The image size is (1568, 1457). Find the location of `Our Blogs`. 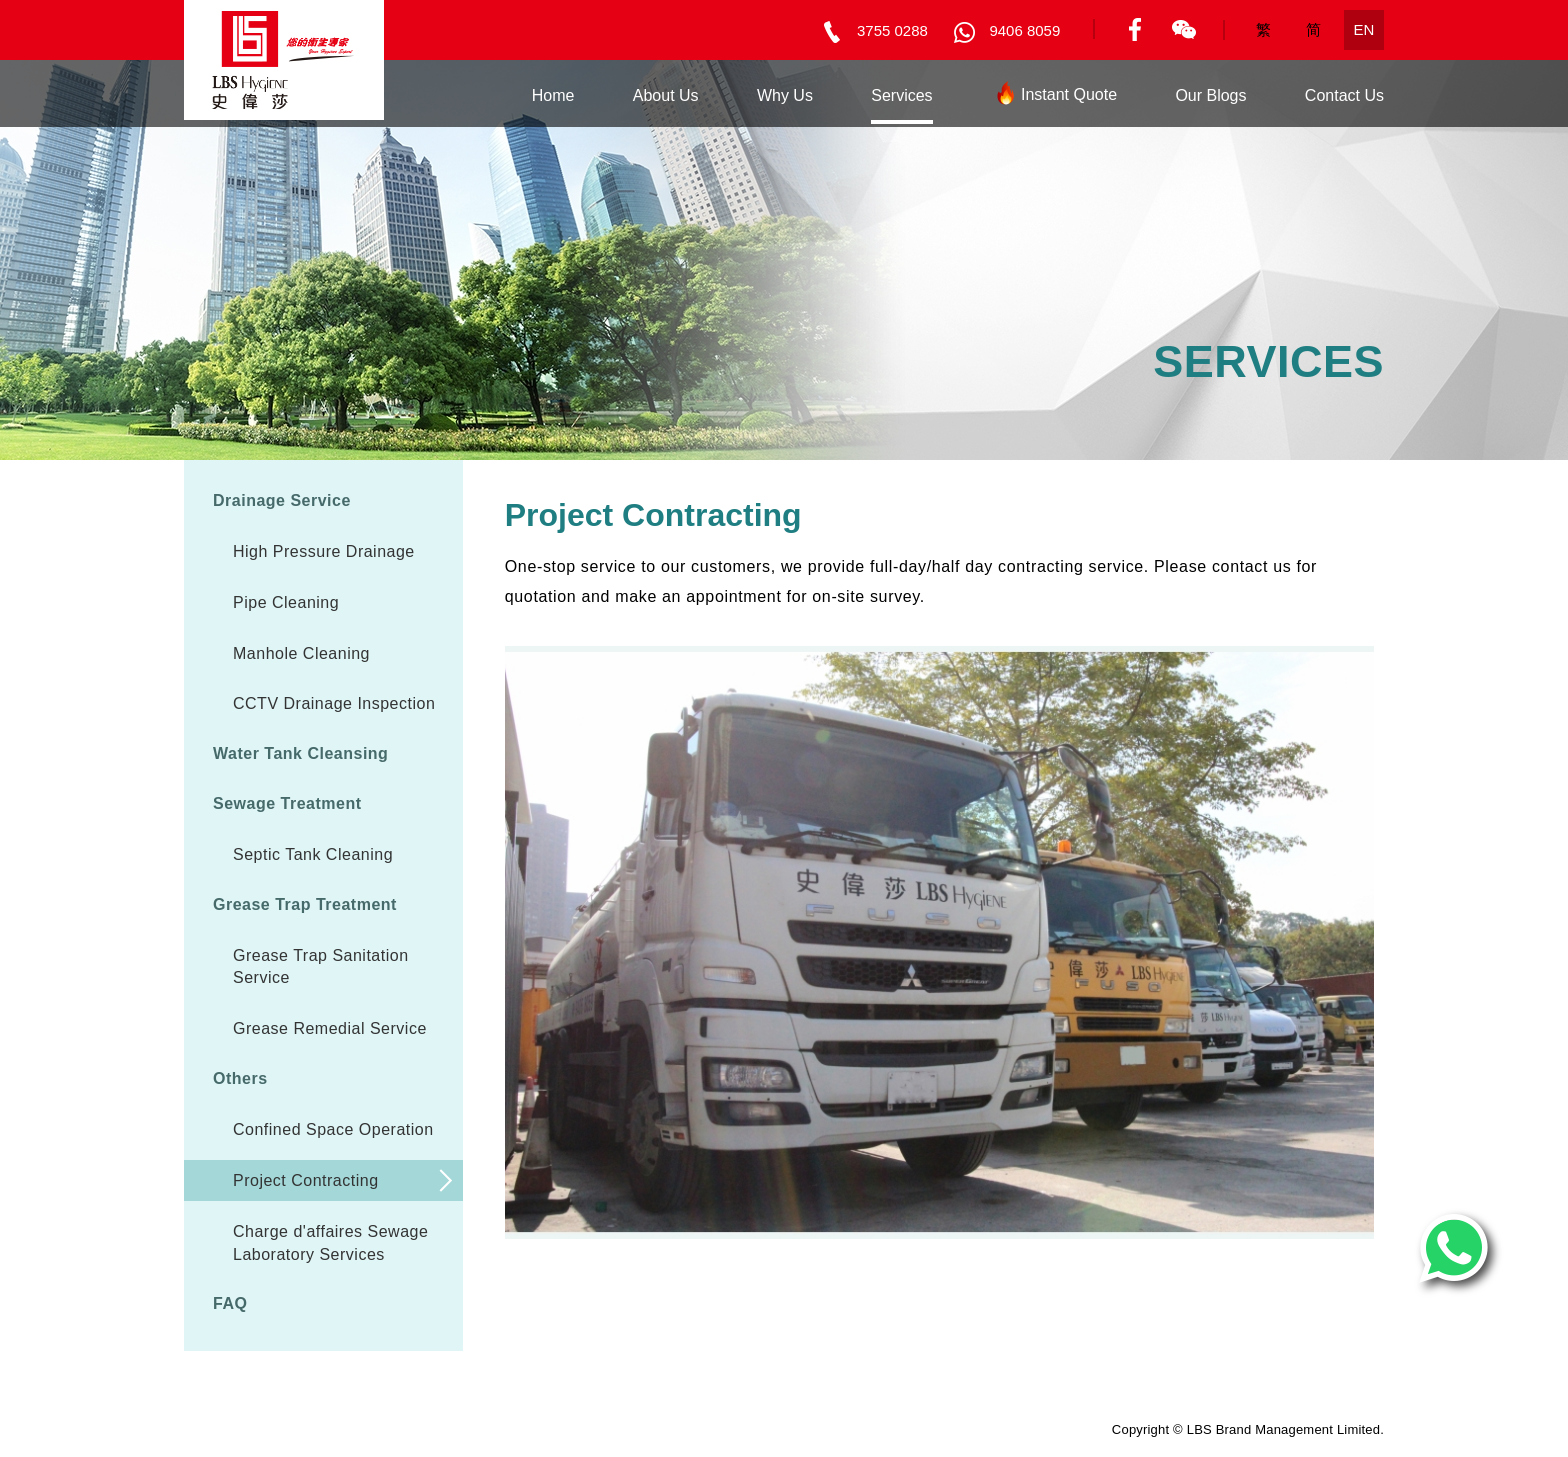

Our Blogs is located at coordinates (1210, 95).